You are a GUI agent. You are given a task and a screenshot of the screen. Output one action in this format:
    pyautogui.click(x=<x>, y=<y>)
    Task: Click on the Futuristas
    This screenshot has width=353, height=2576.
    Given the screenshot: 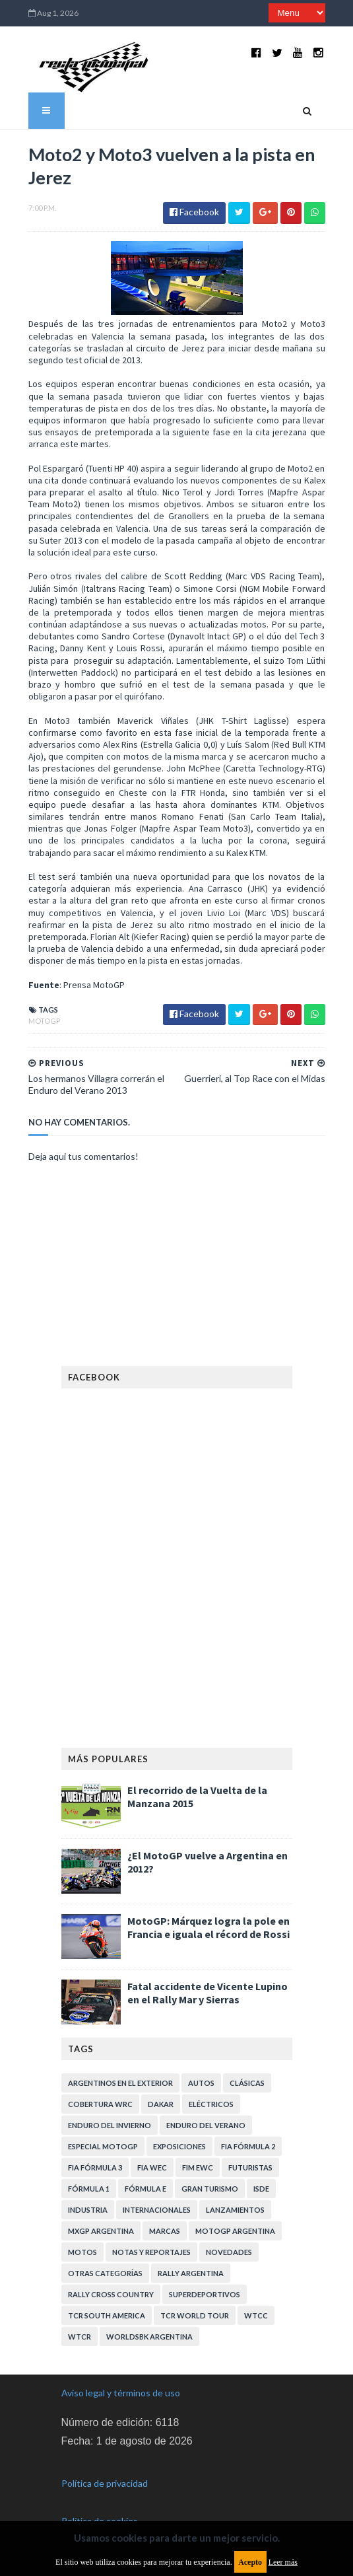 What is the action you would take?
    pyautogui.click(x=250, y=2167)
    